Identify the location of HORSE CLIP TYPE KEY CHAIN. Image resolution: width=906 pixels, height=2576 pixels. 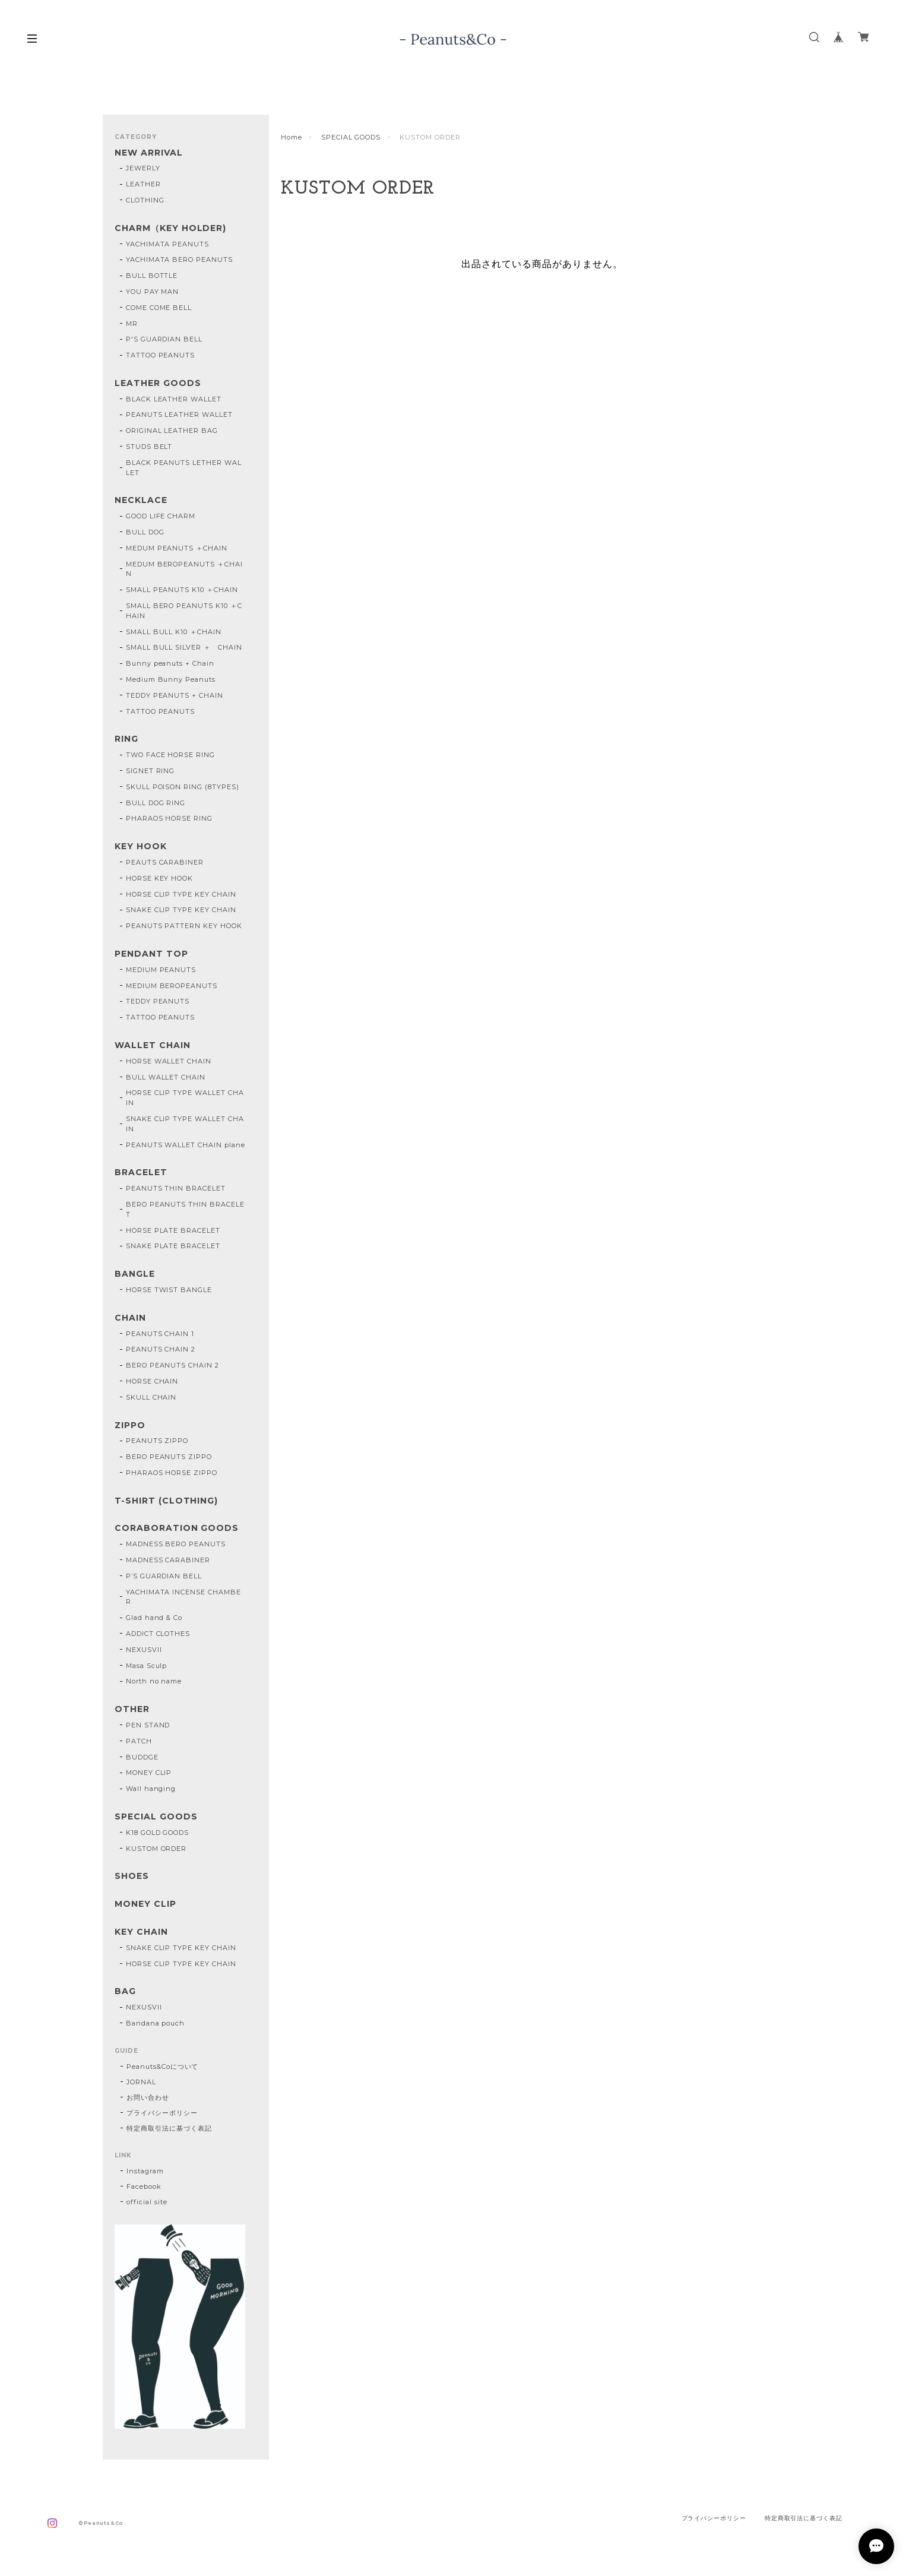
(181, 894).